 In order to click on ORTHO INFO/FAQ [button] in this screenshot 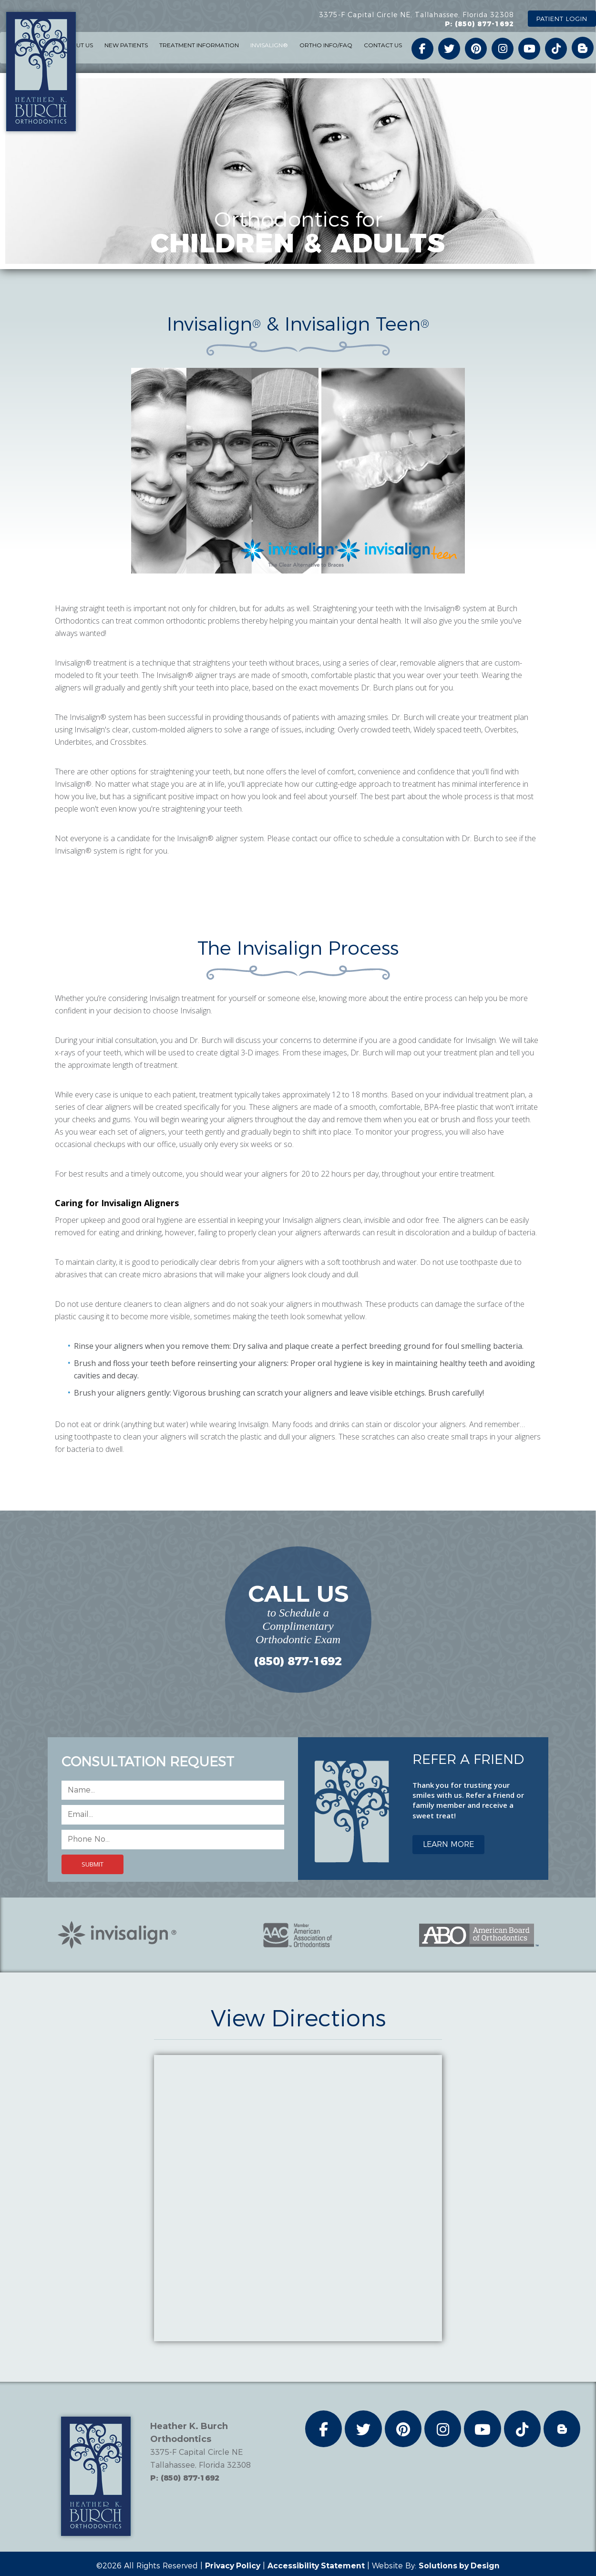, I will do `click(325, 45)`.